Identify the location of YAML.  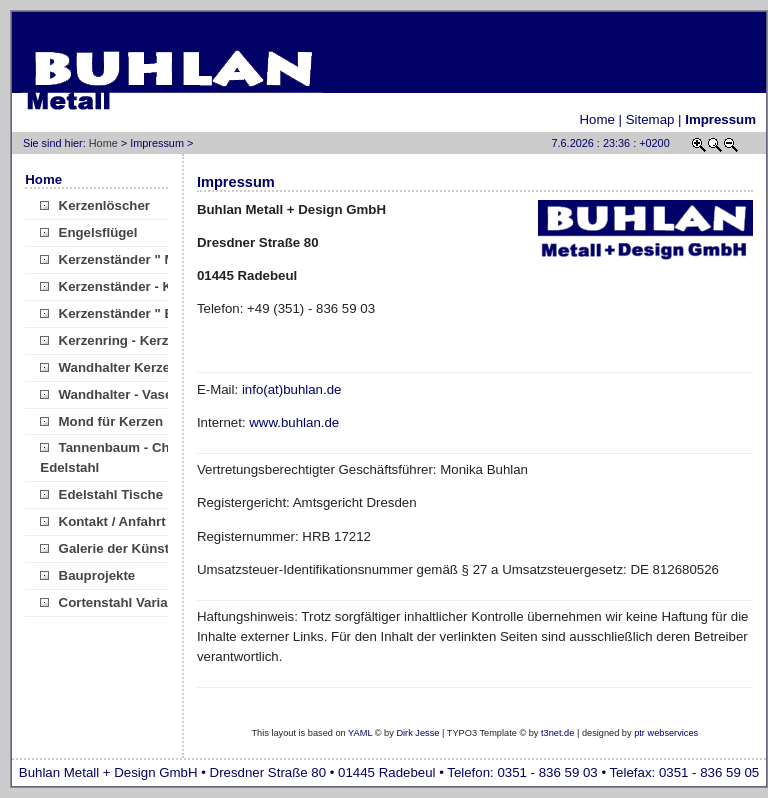
(360, 733).